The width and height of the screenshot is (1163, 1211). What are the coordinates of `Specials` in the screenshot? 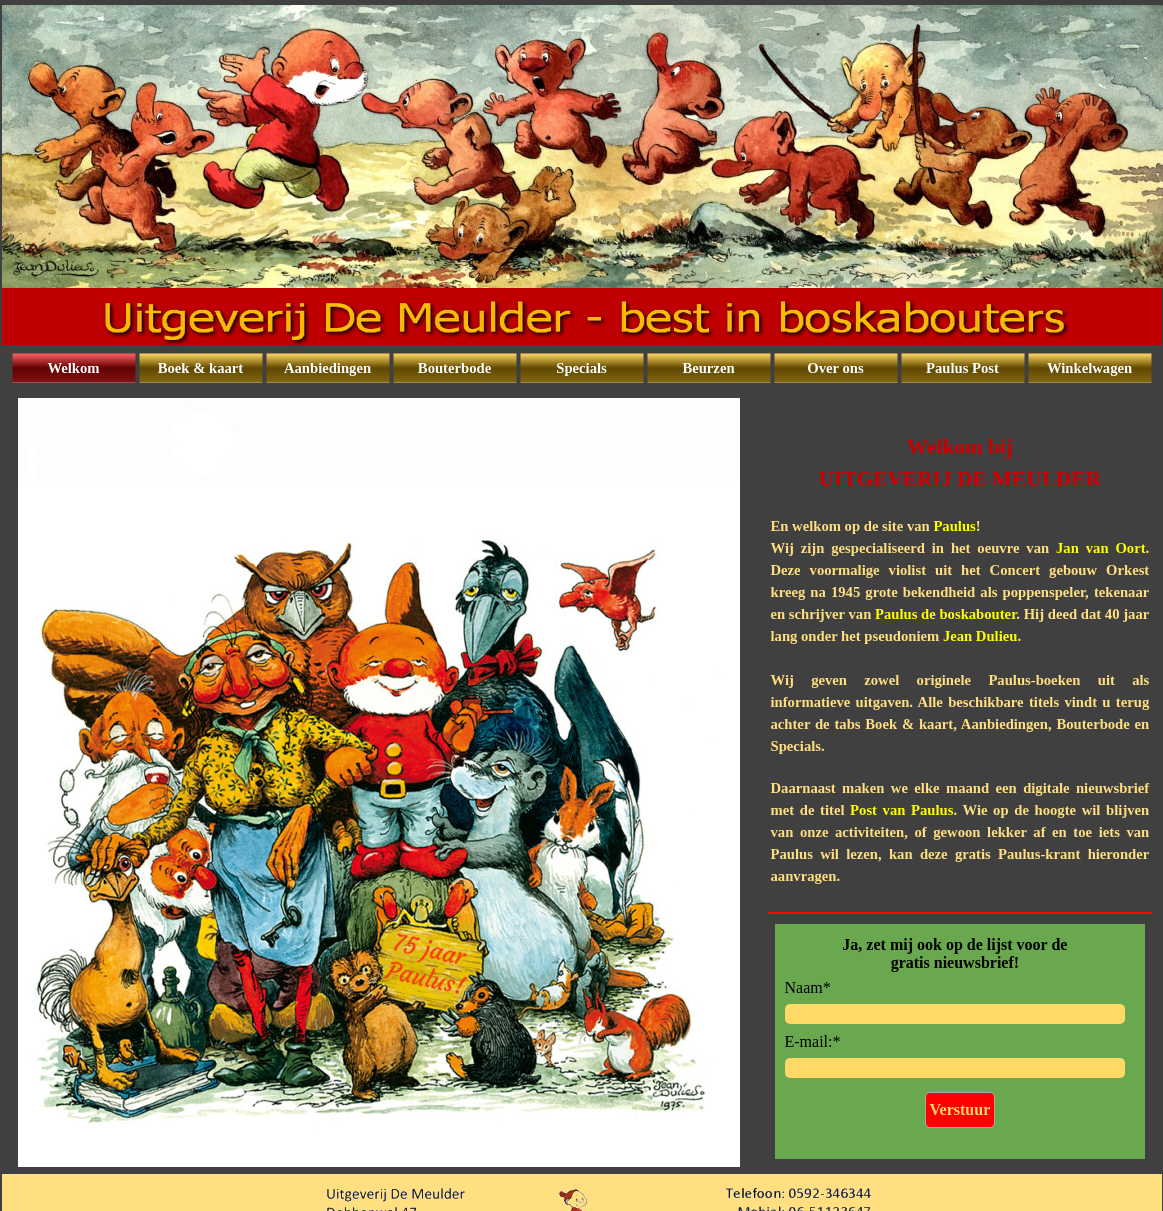 It's located at (581, 368).